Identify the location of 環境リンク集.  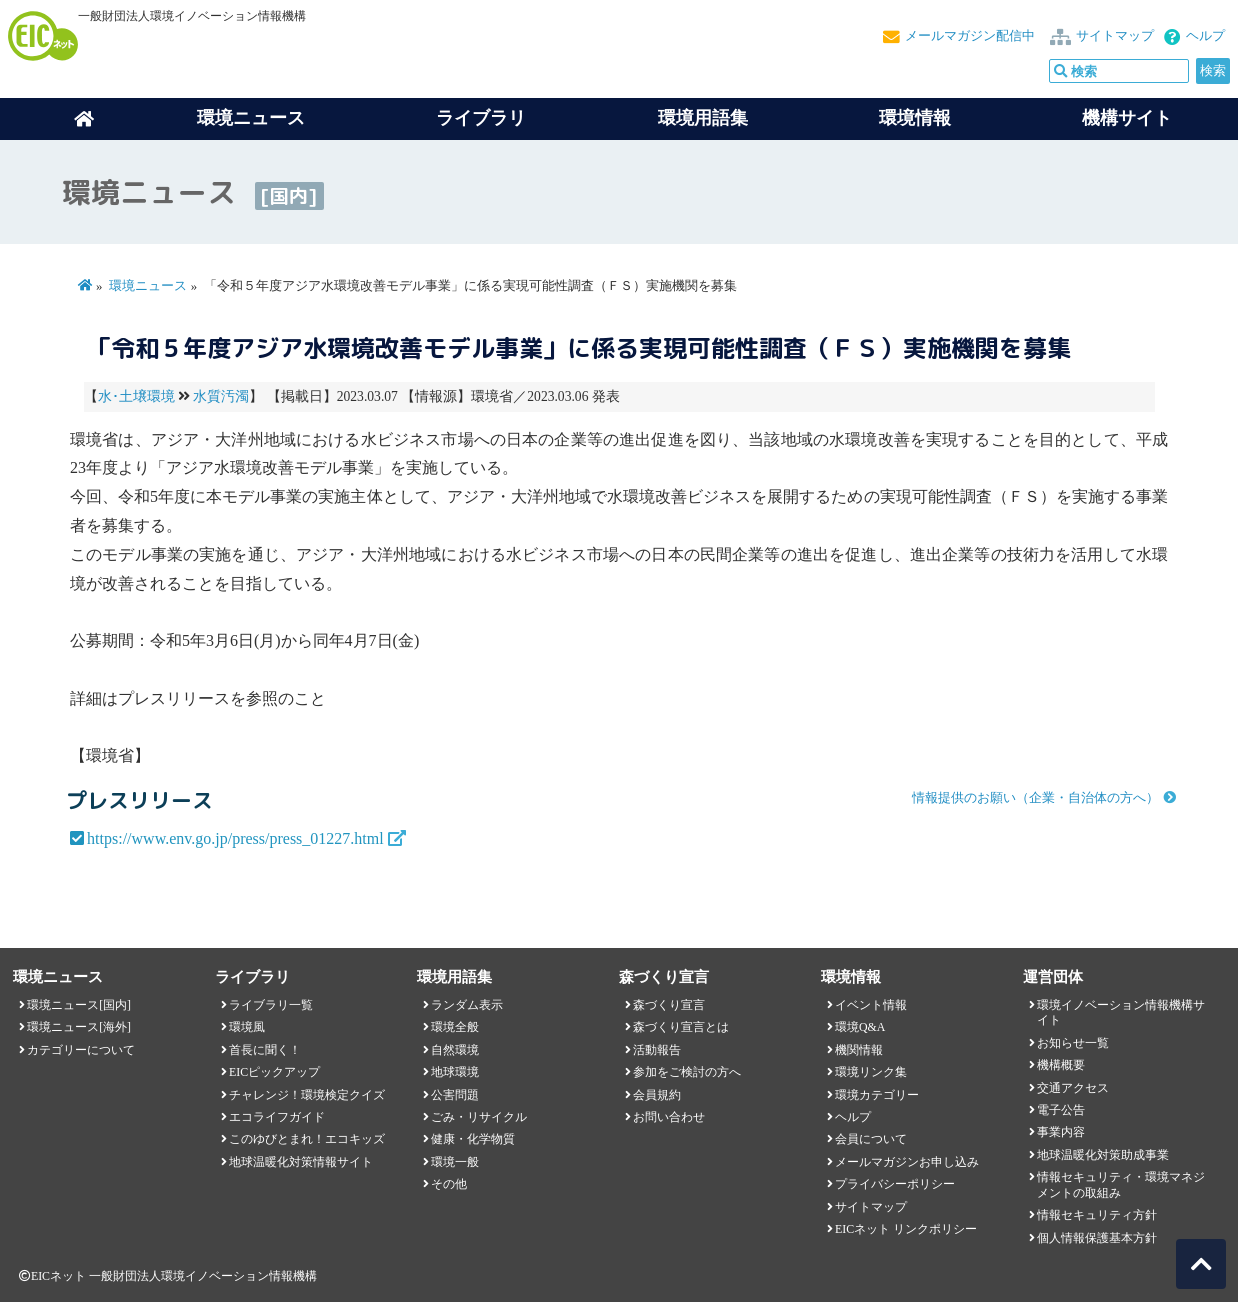
(871, 1072).